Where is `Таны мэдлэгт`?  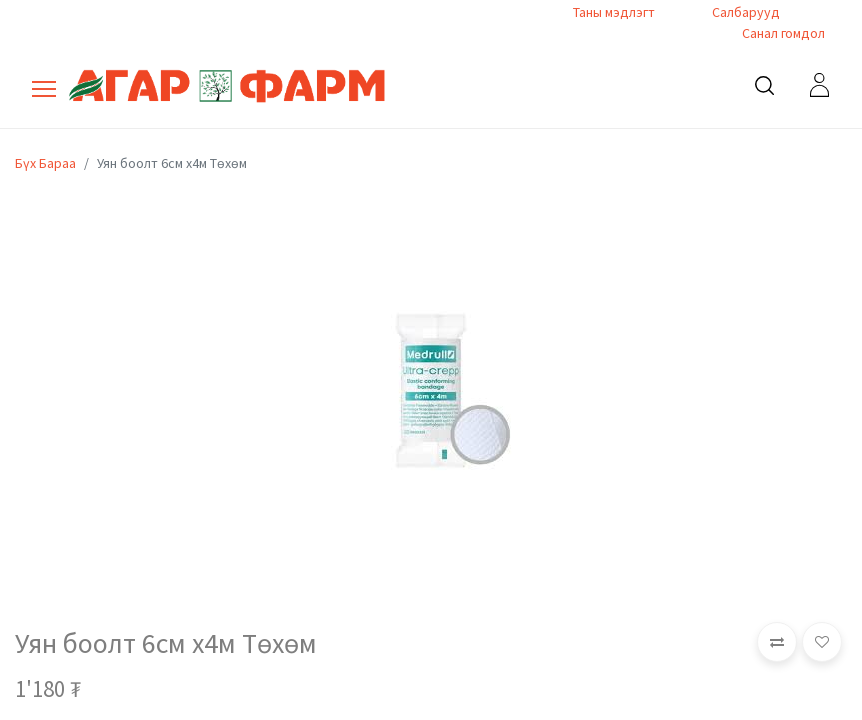 Таны мэдлэгт is located at coordinates (614, 12).